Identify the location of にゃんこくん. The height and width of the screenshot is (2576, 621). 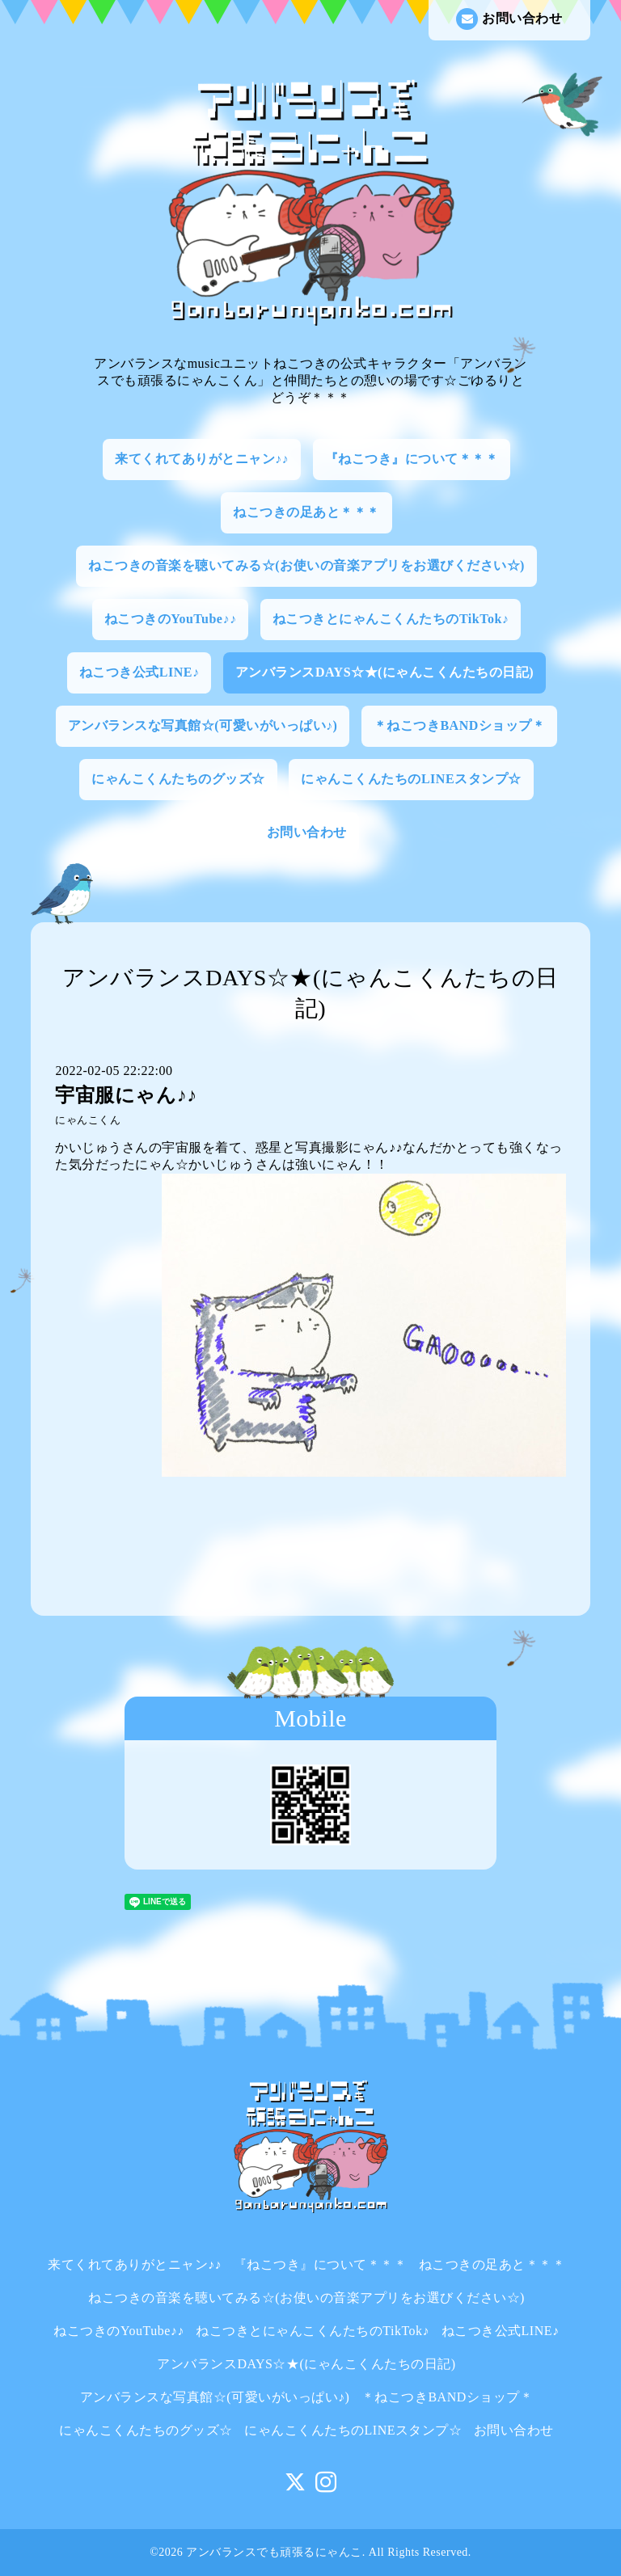
(87, 1120).